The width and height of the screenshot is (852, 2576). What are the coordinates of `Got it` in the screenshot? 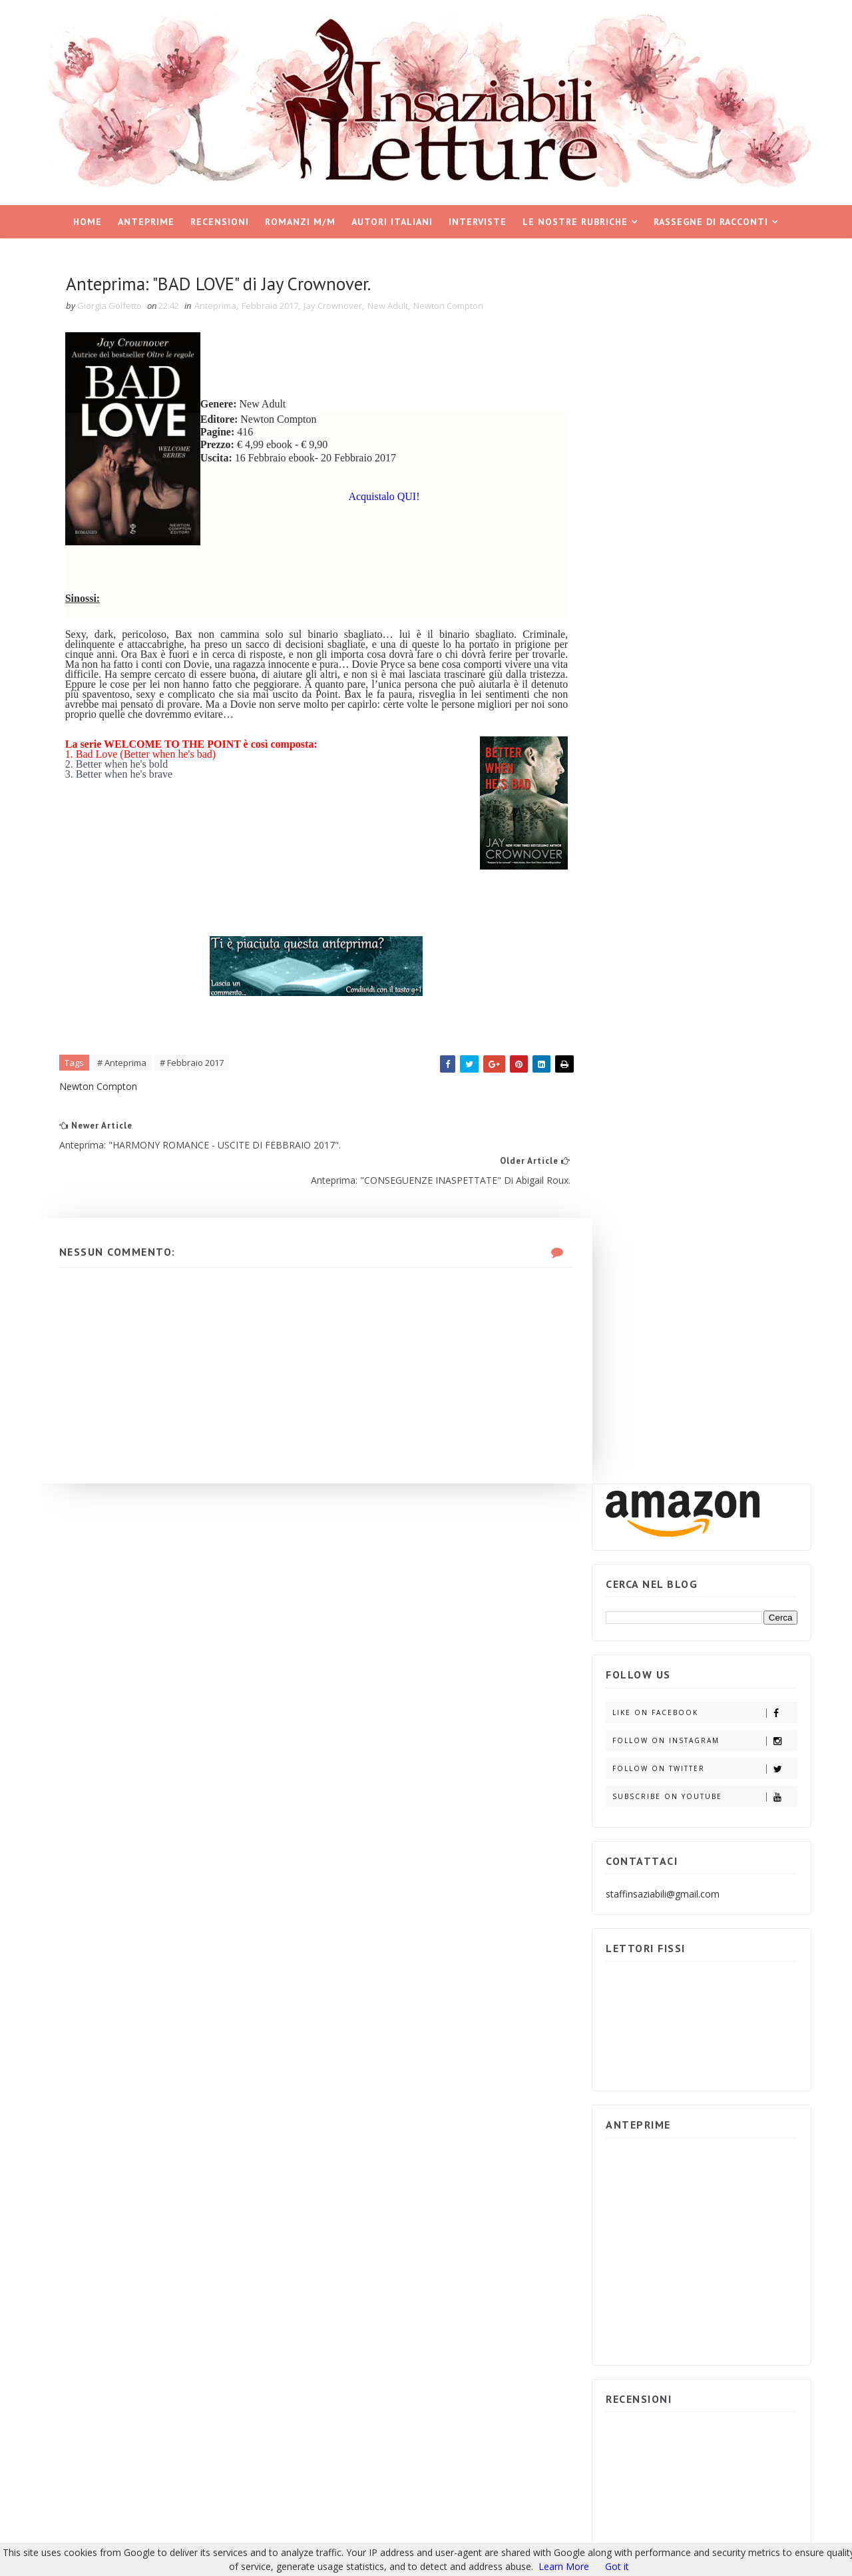 It's located at (617, 2566).